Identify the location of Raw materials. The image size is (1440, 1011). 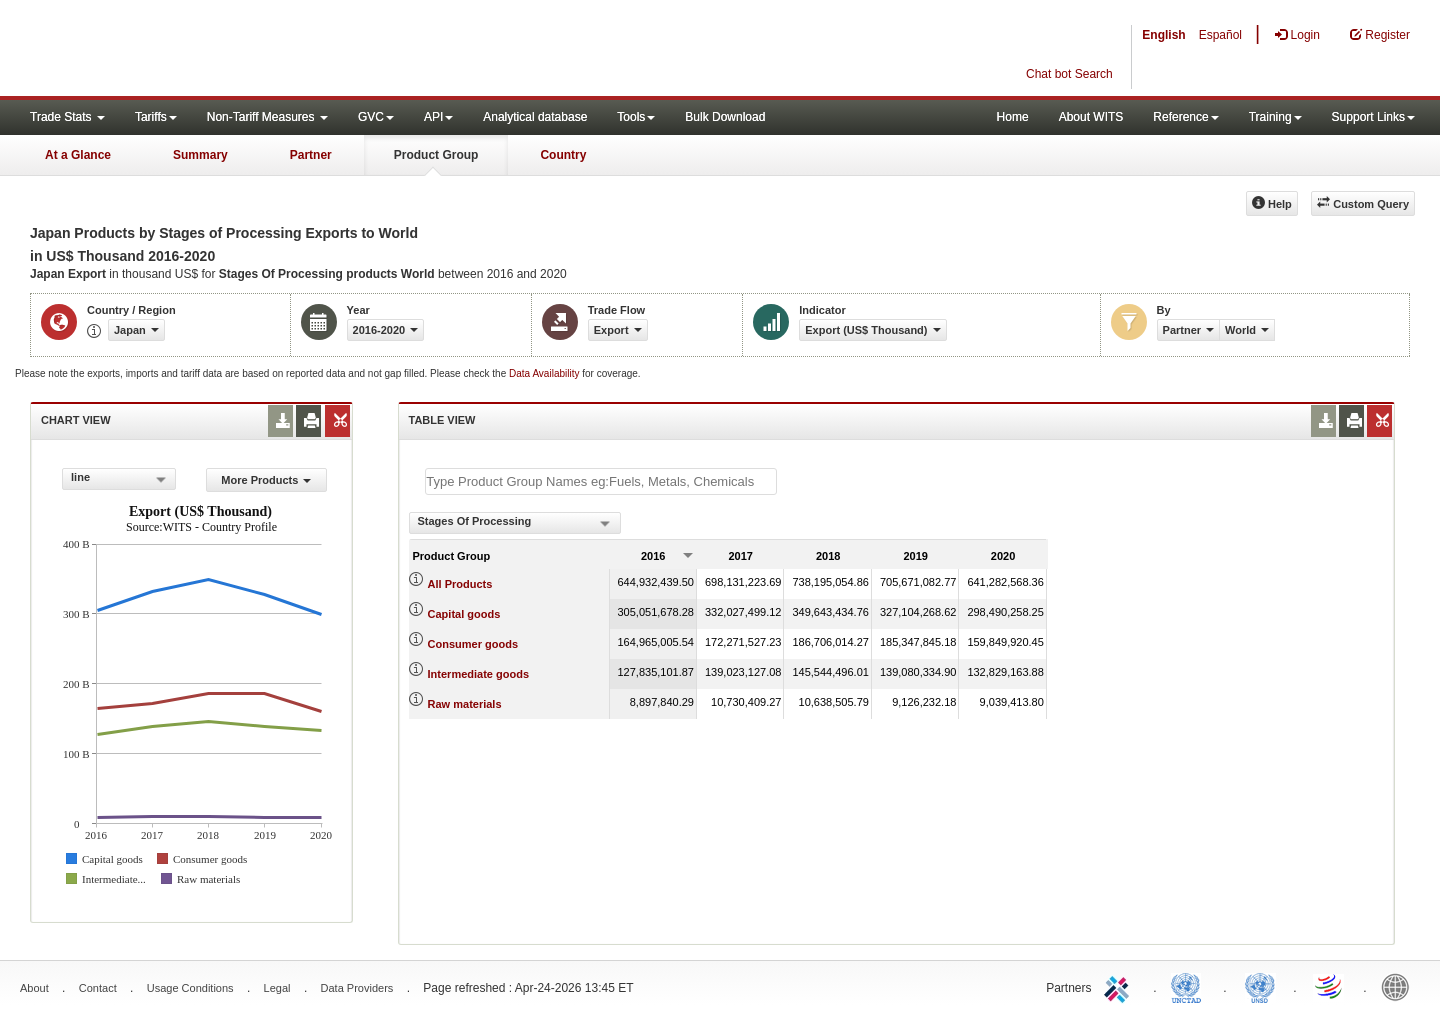
(465, 704).